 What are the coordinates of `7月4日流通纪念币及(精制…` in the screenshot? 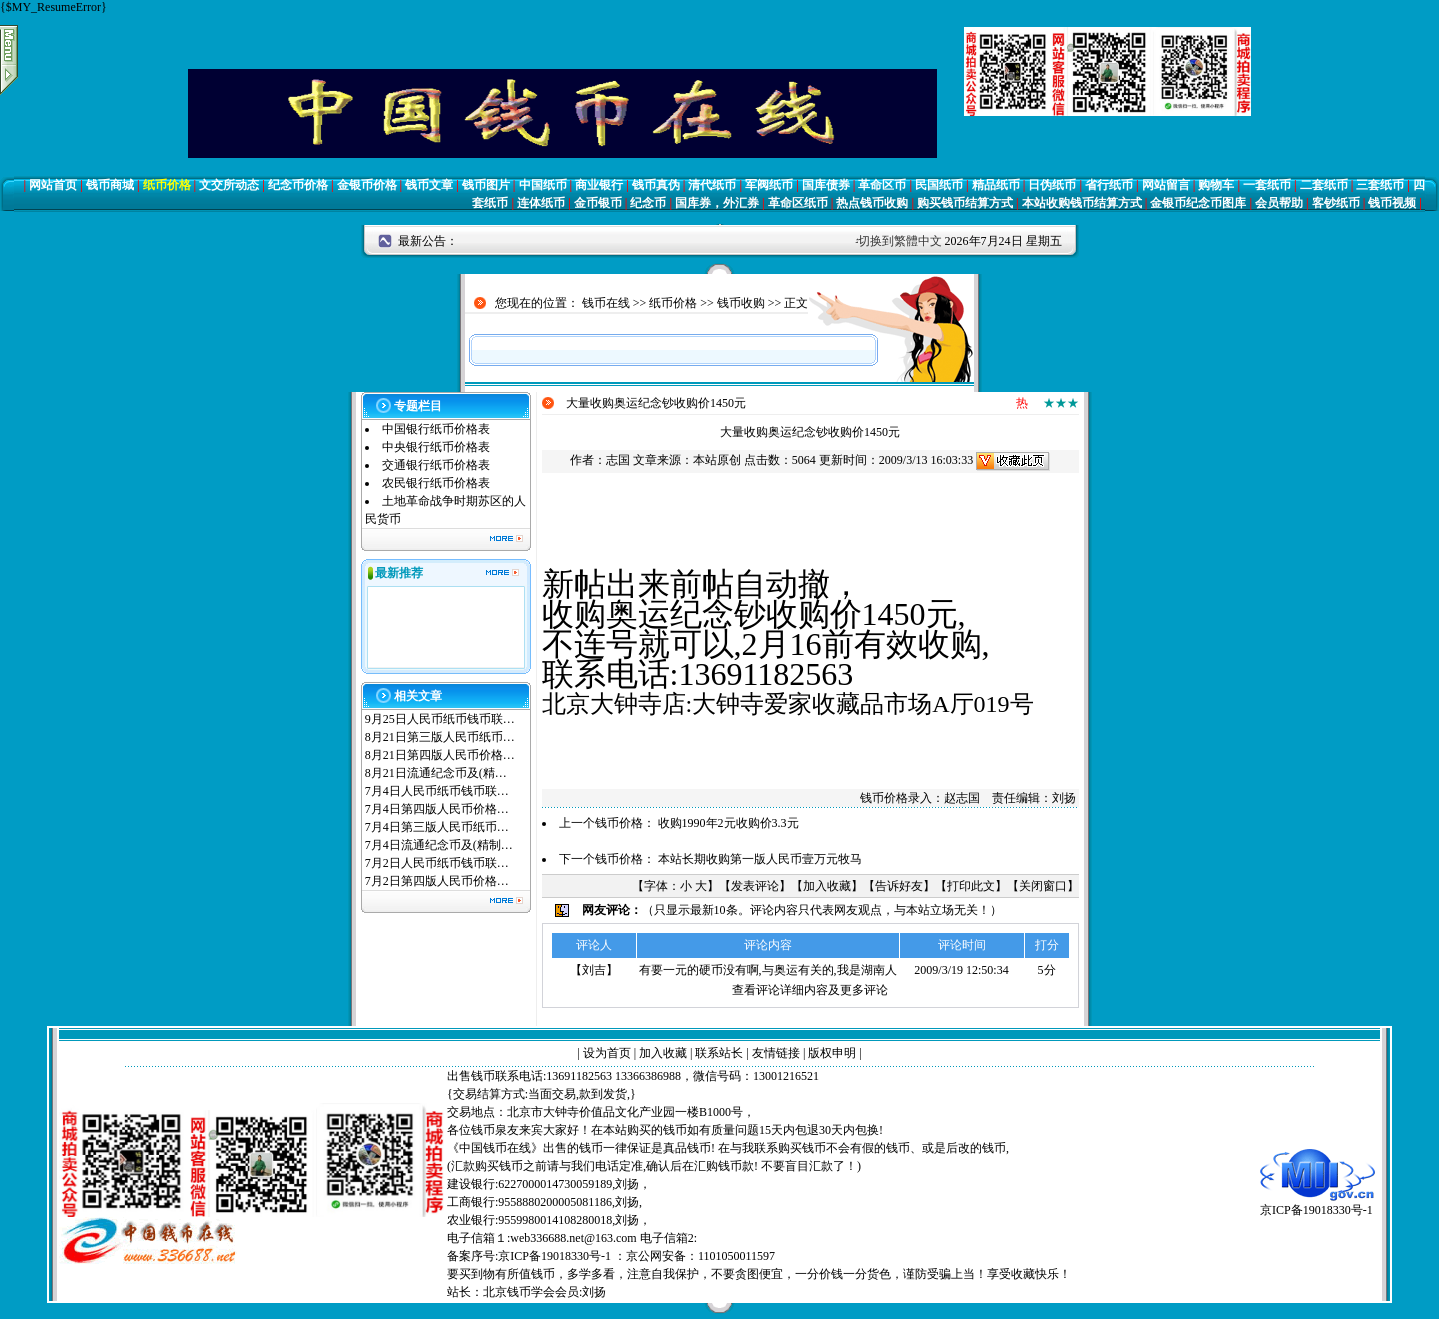 It's located at (439, 845).